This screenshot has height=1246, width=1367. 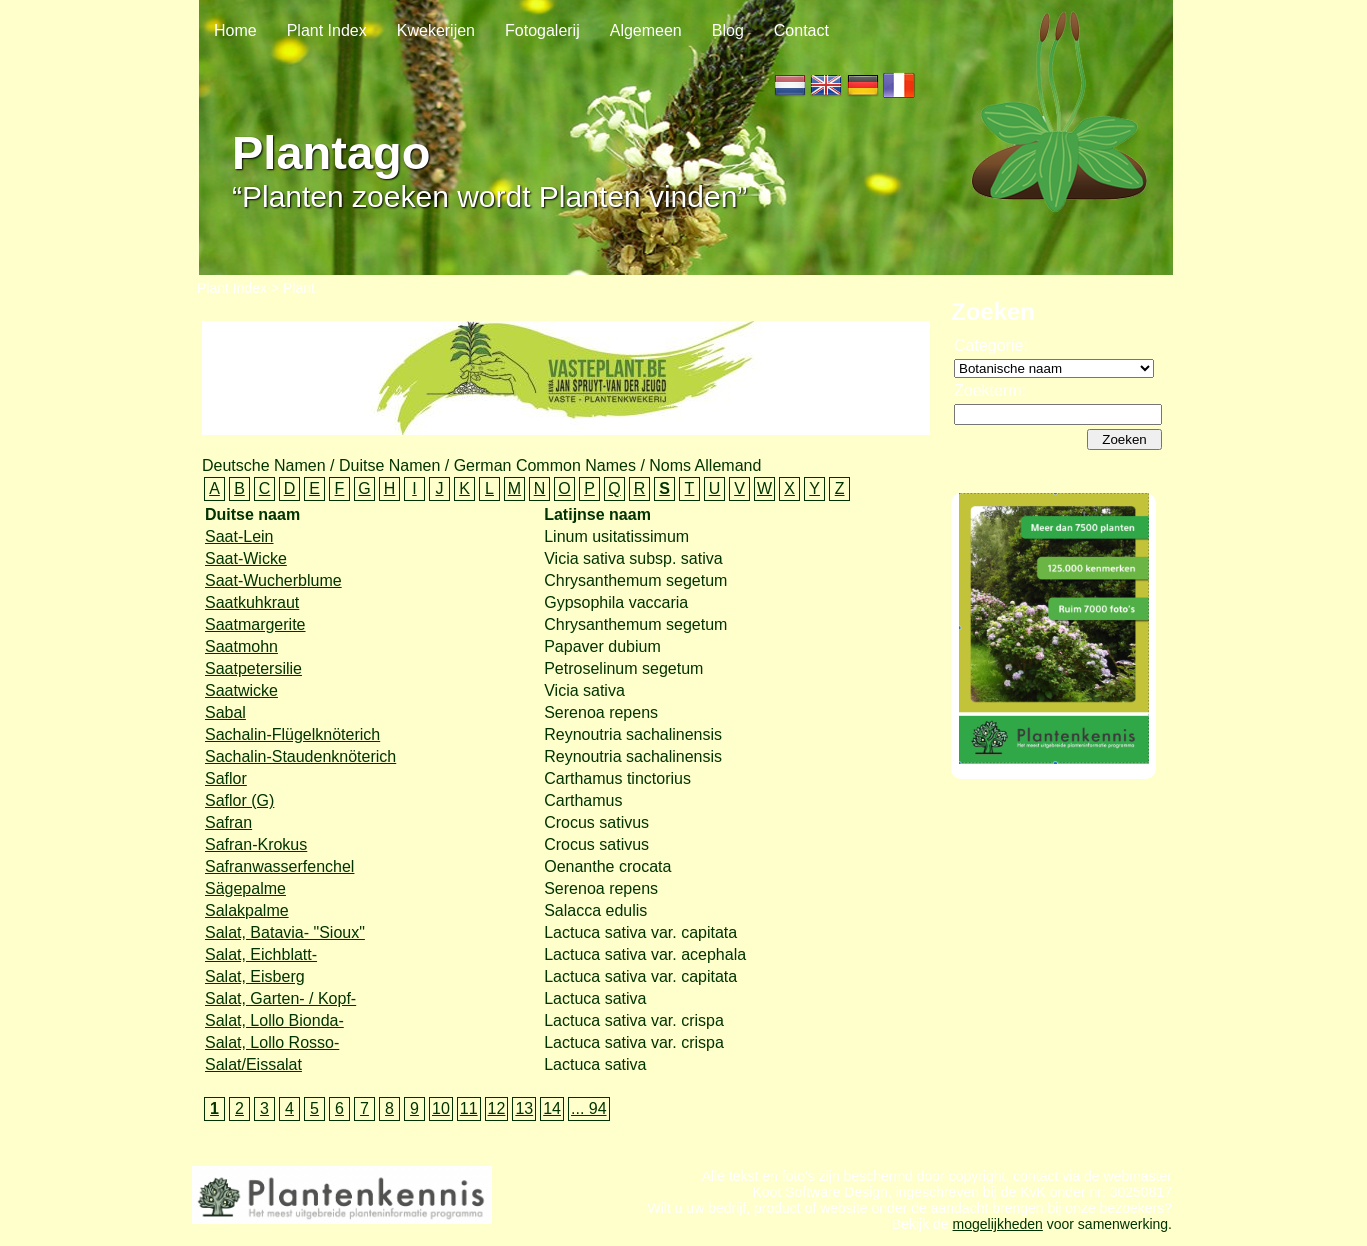 What do you see at coordinates (226, 778) in the screenshot?
I see `Saflor` at bounding box center [226, 778].